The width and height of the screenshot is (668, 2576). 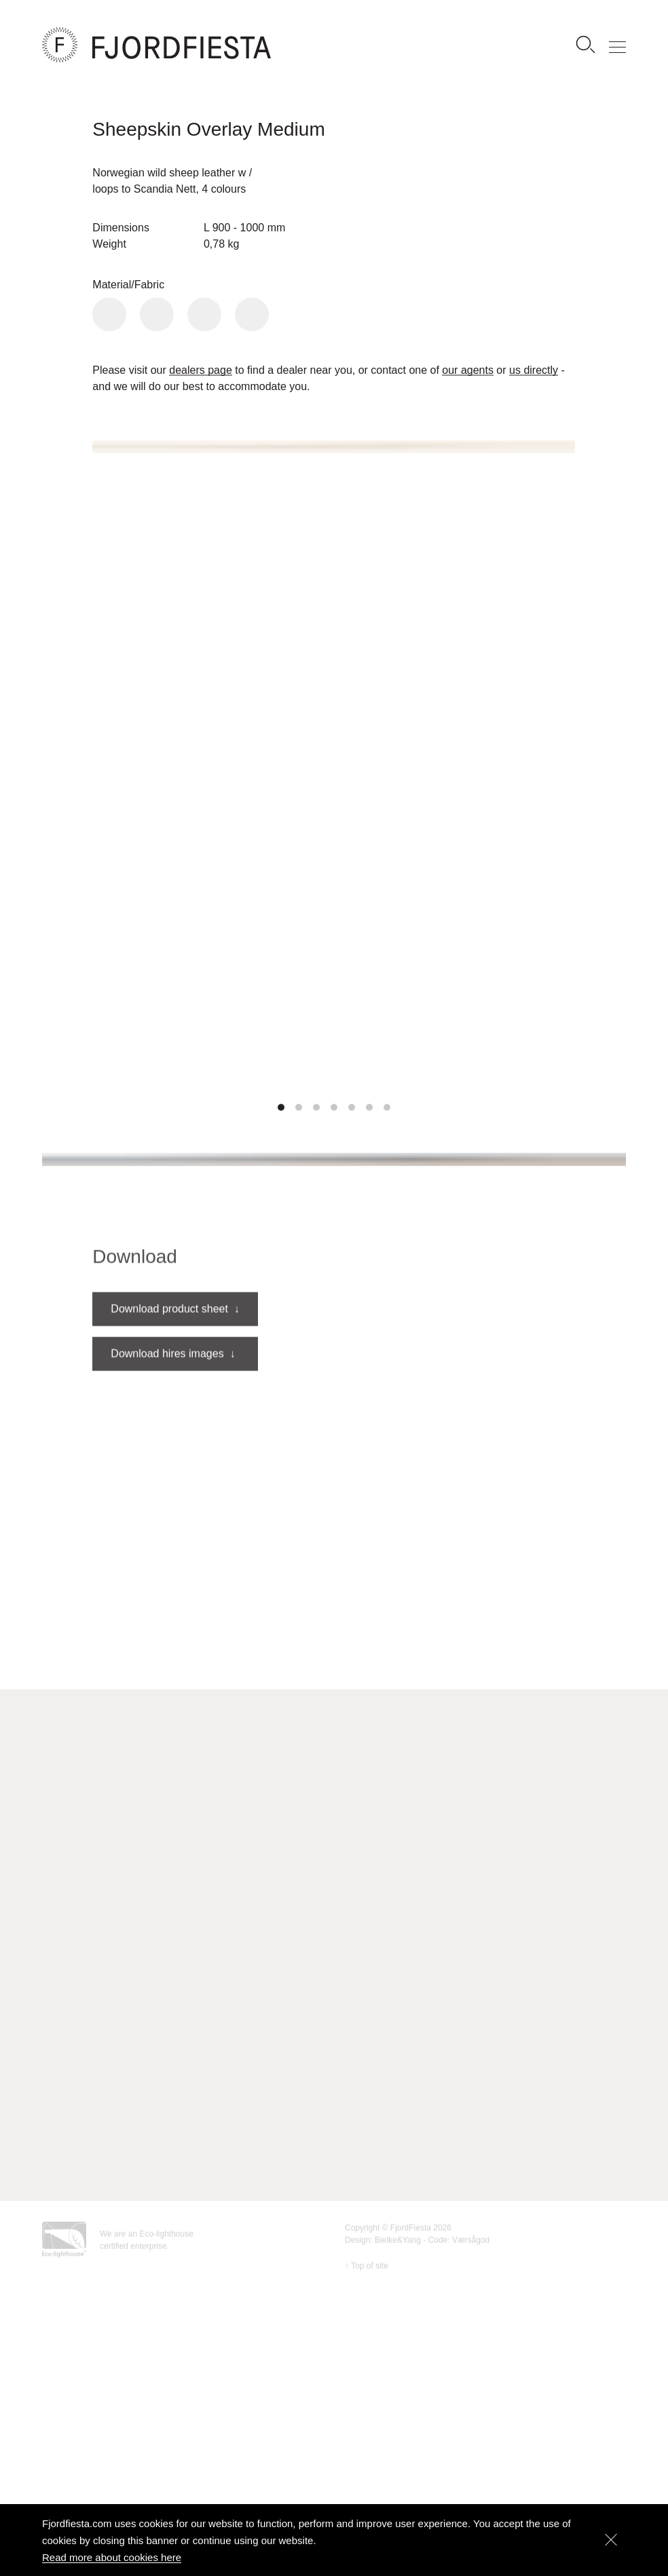 What do you see at coordinates (611, 2540) in the screenshot?
I see `[Dismiss]` at bounding box center [611, 2540].